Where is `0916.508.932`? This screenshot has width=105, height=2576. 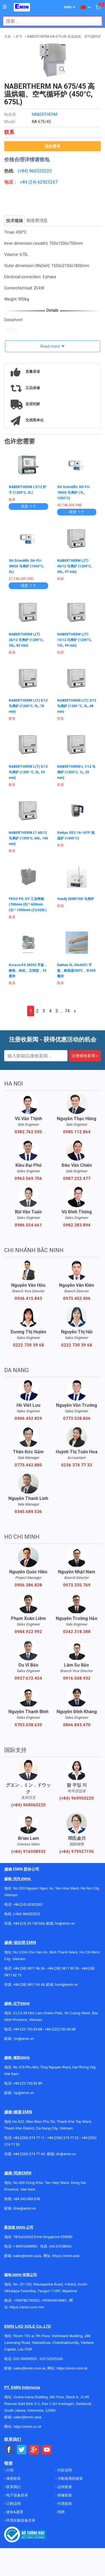 0916.508.932 is located at coordinates (76, 1678).